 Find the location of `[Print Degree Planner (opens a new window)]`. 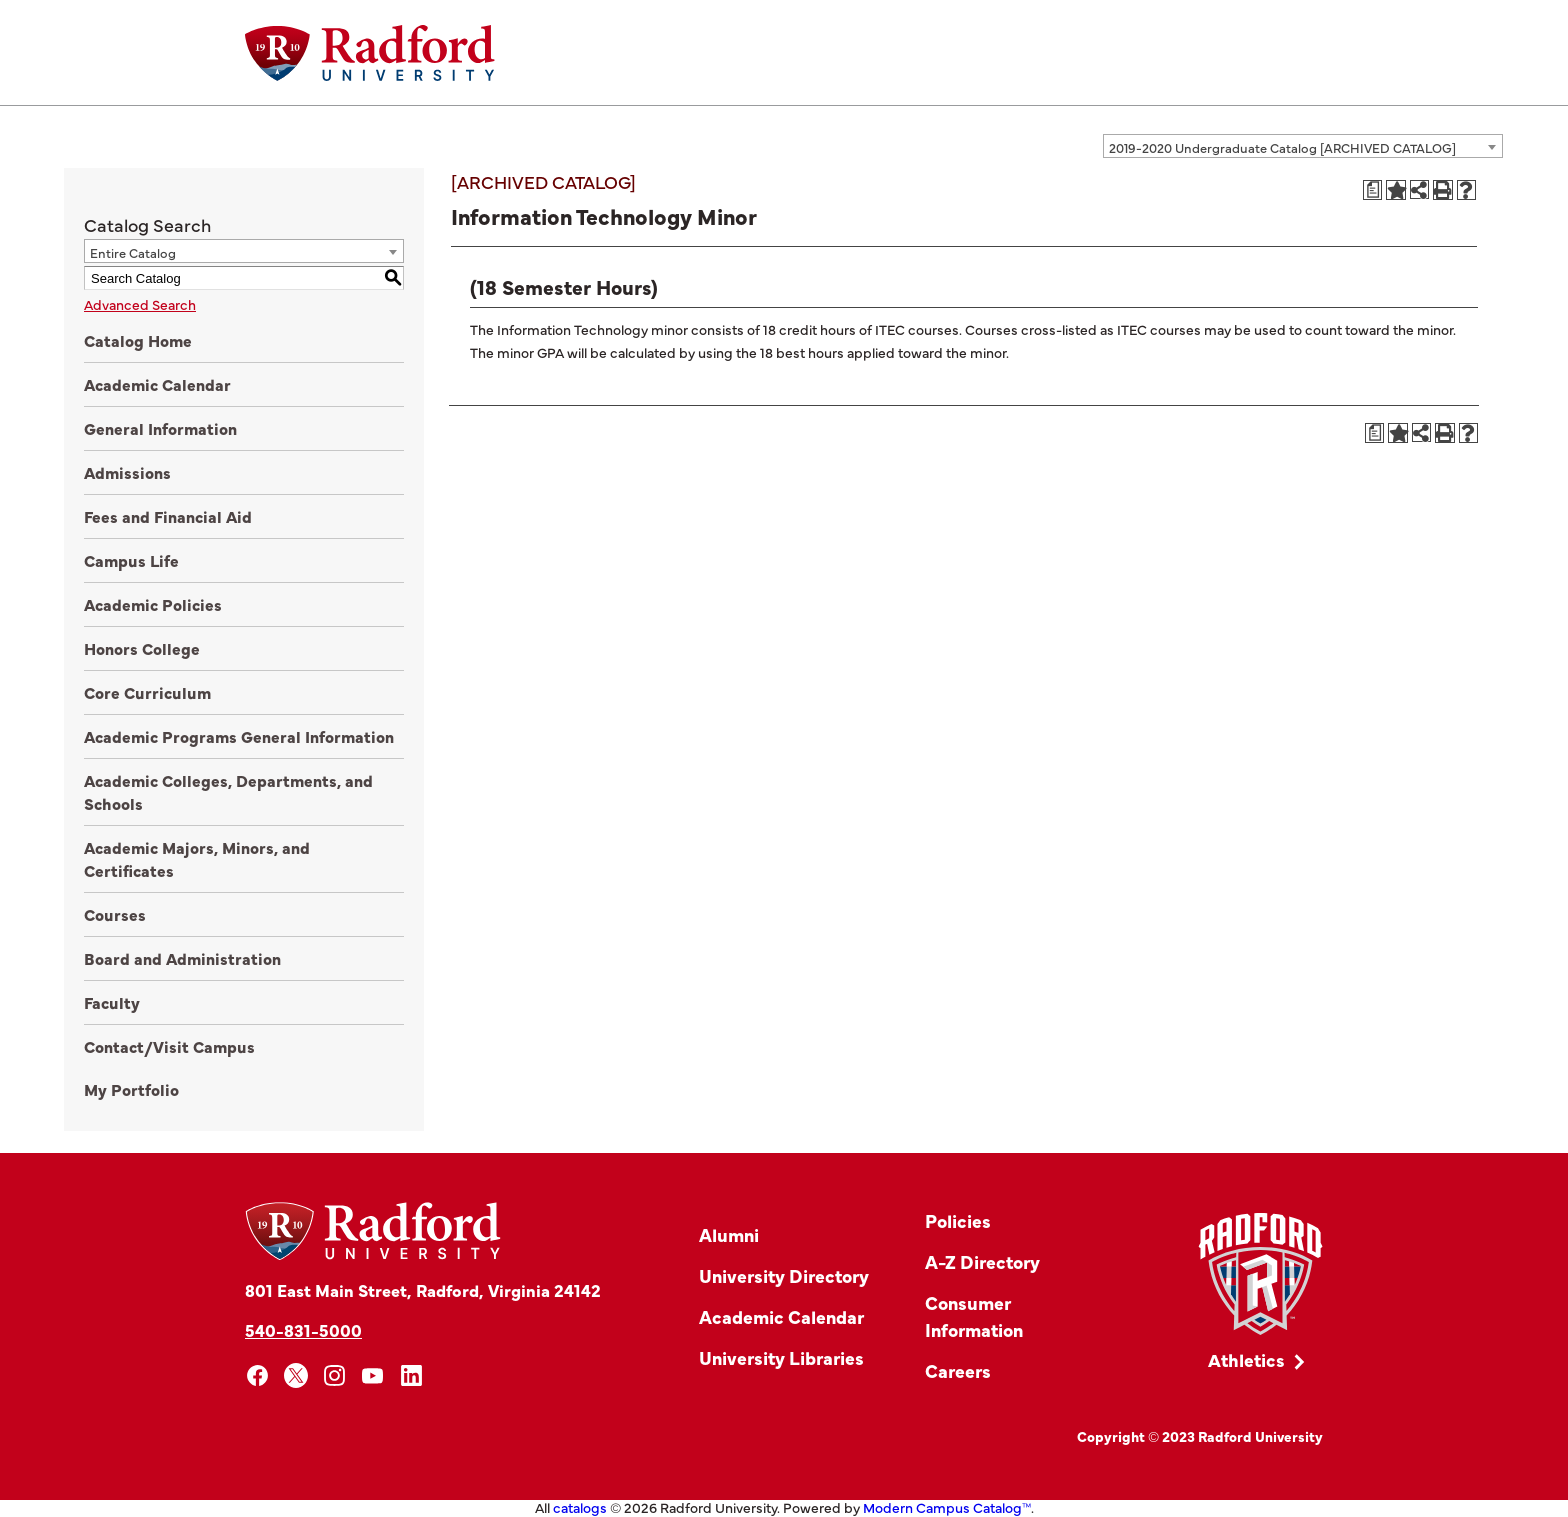

[Print Degree Planner (opens a new window)] is located at coordinates (1373, 190).